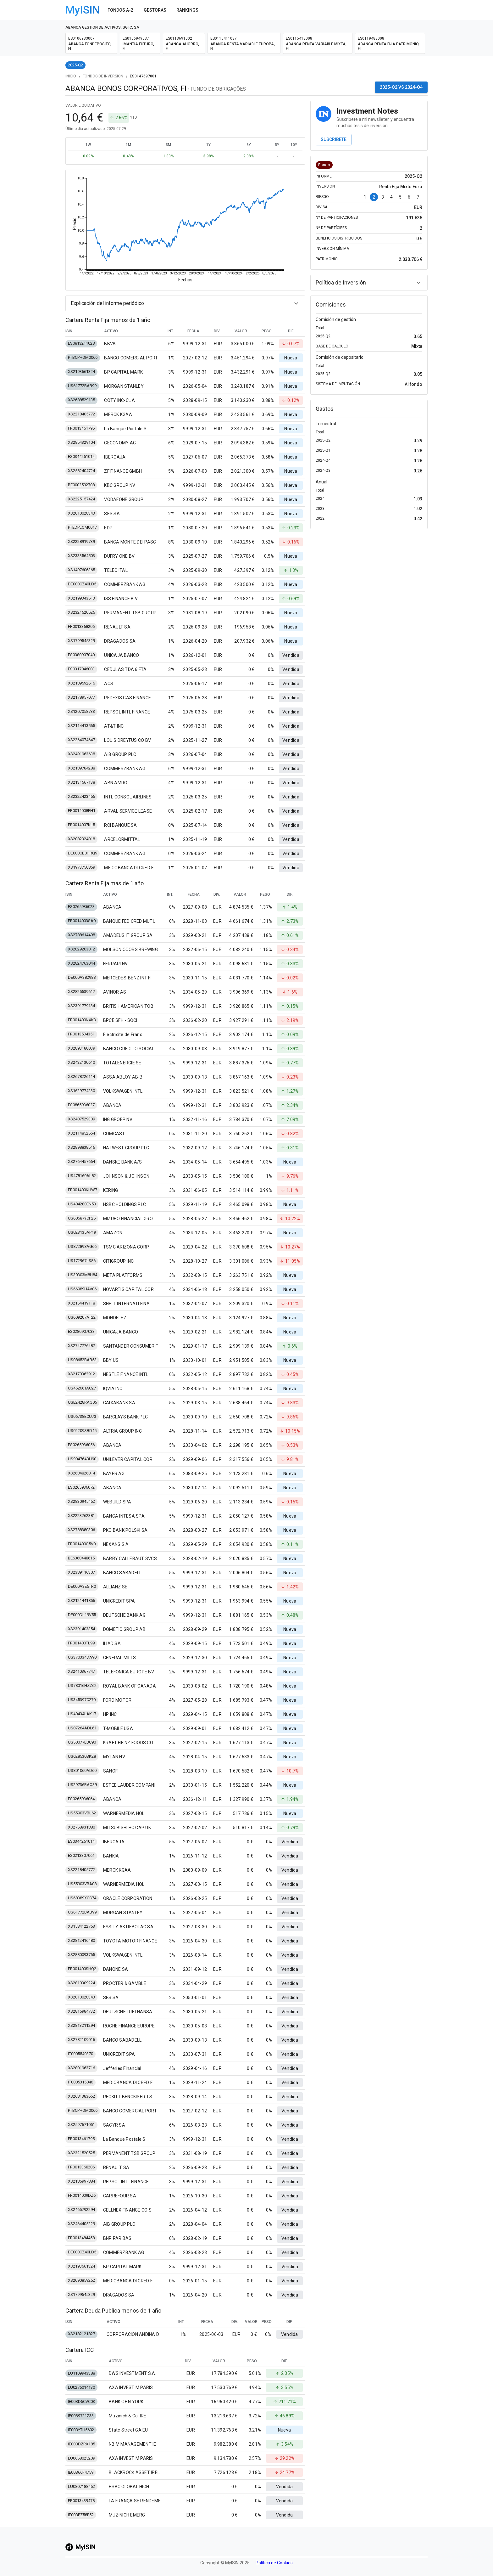 The image size is (493, 2576). Describe the element at coordinates (187, 10) in the screenshot. I see `Rankings` at that location.